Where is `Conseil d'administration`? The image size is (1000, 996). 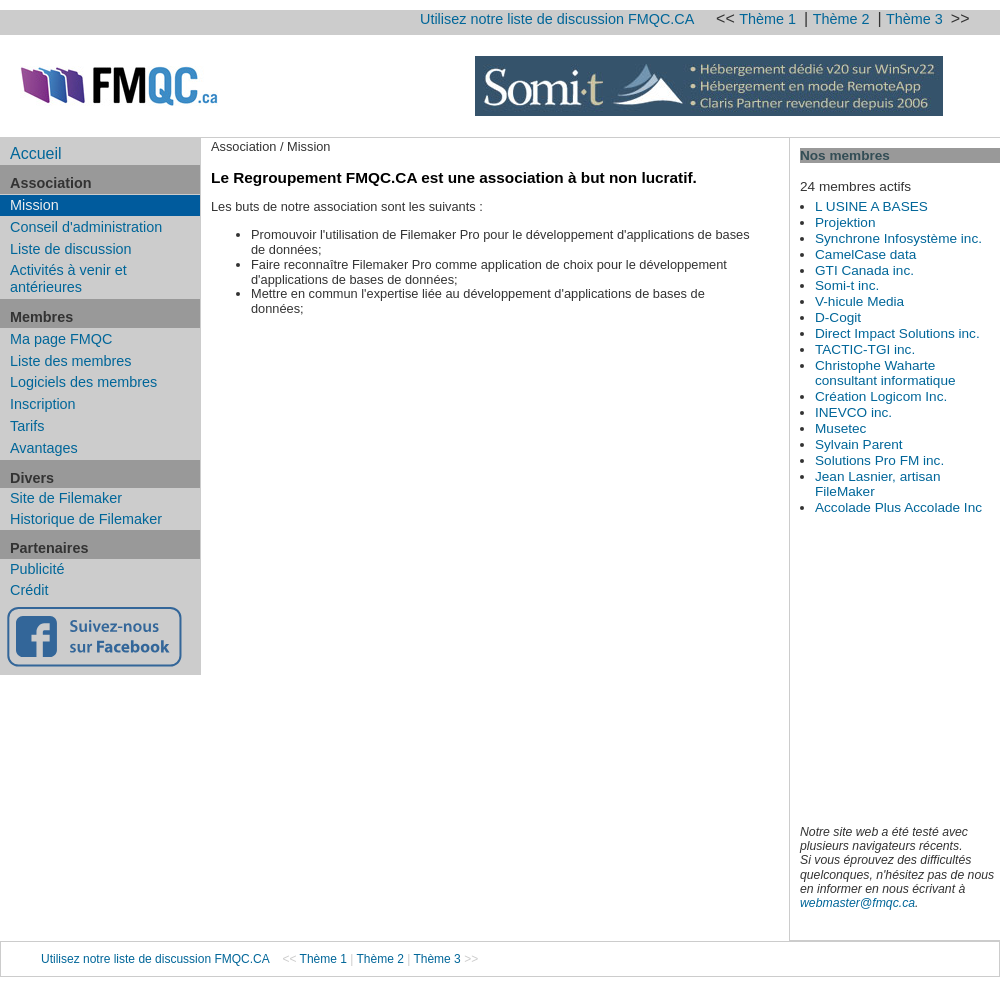 Conseil d'administration is located at coordinates (86, 227).